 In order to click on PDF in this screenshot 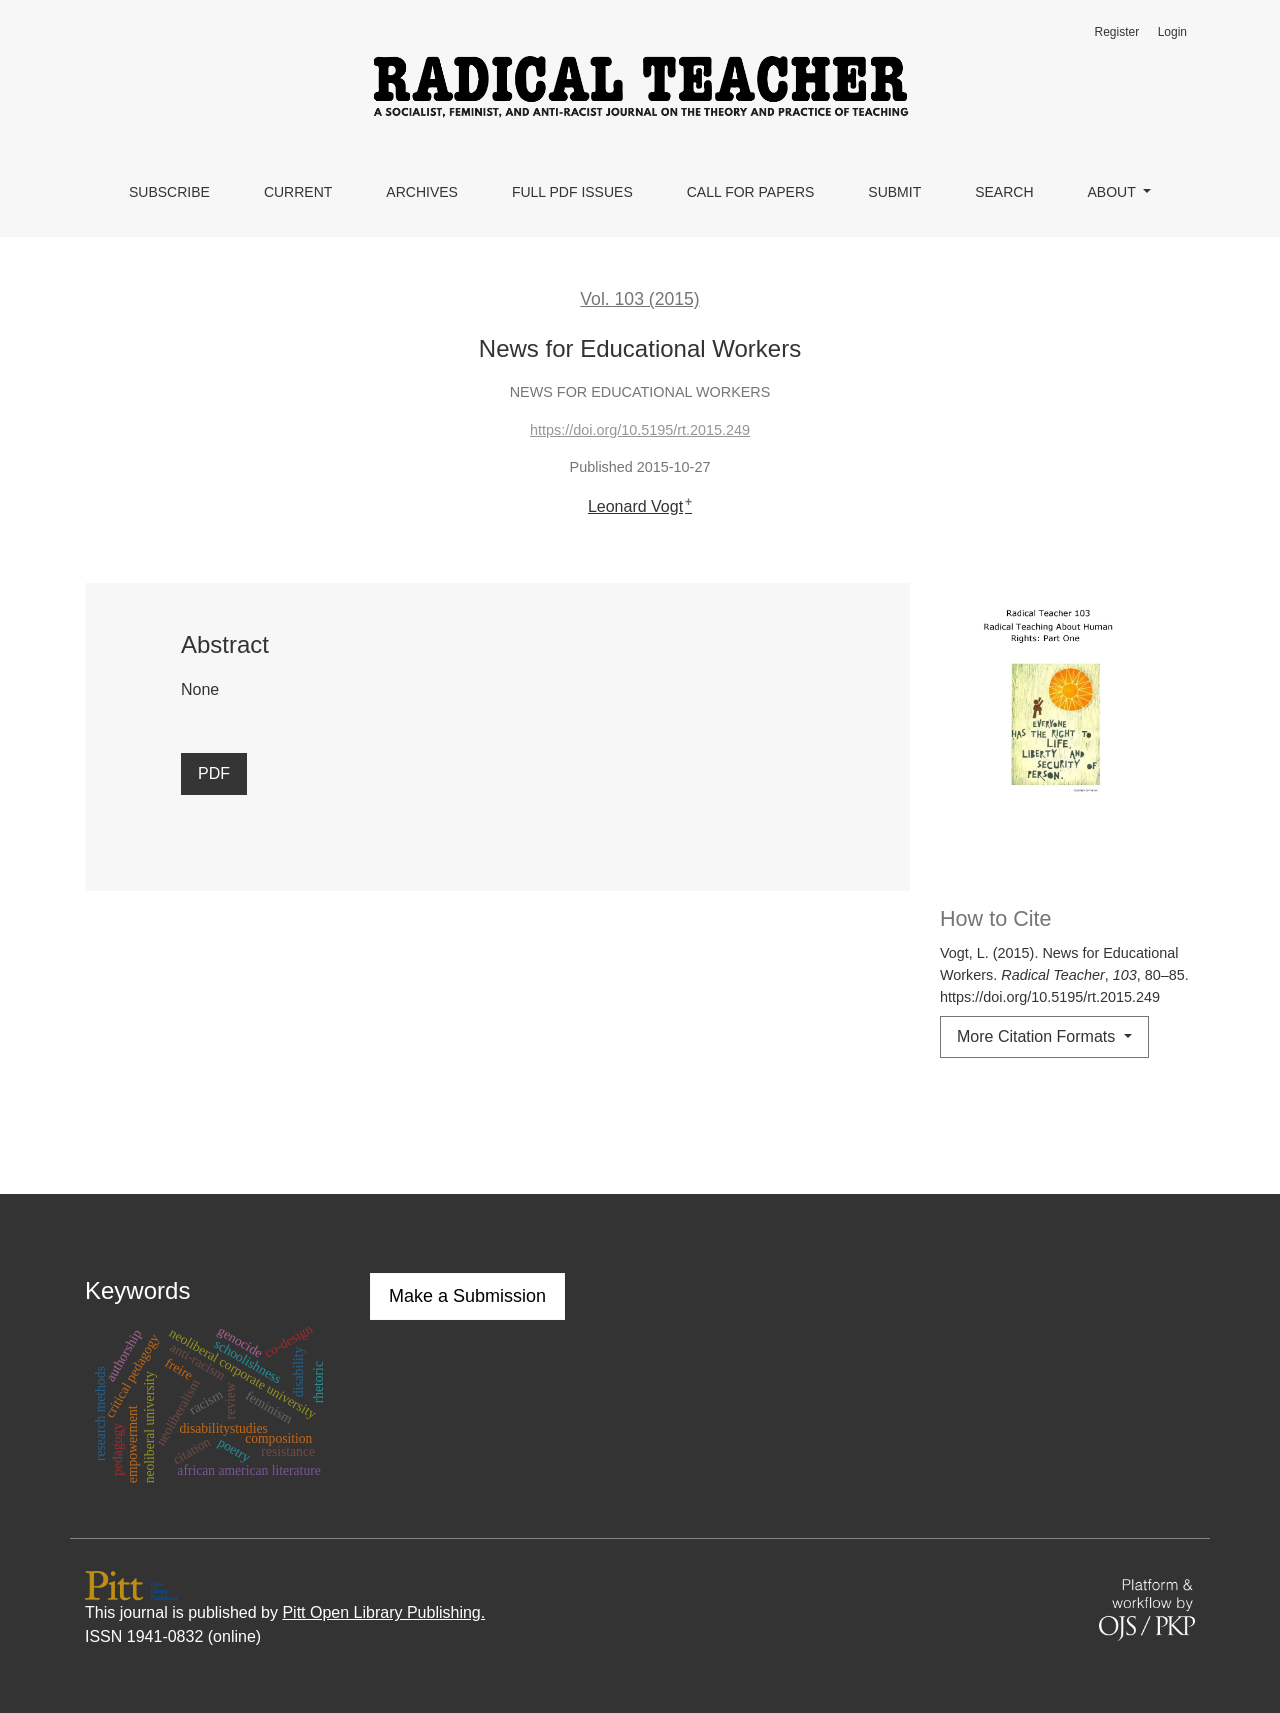, I will do `click(214, 773)`.